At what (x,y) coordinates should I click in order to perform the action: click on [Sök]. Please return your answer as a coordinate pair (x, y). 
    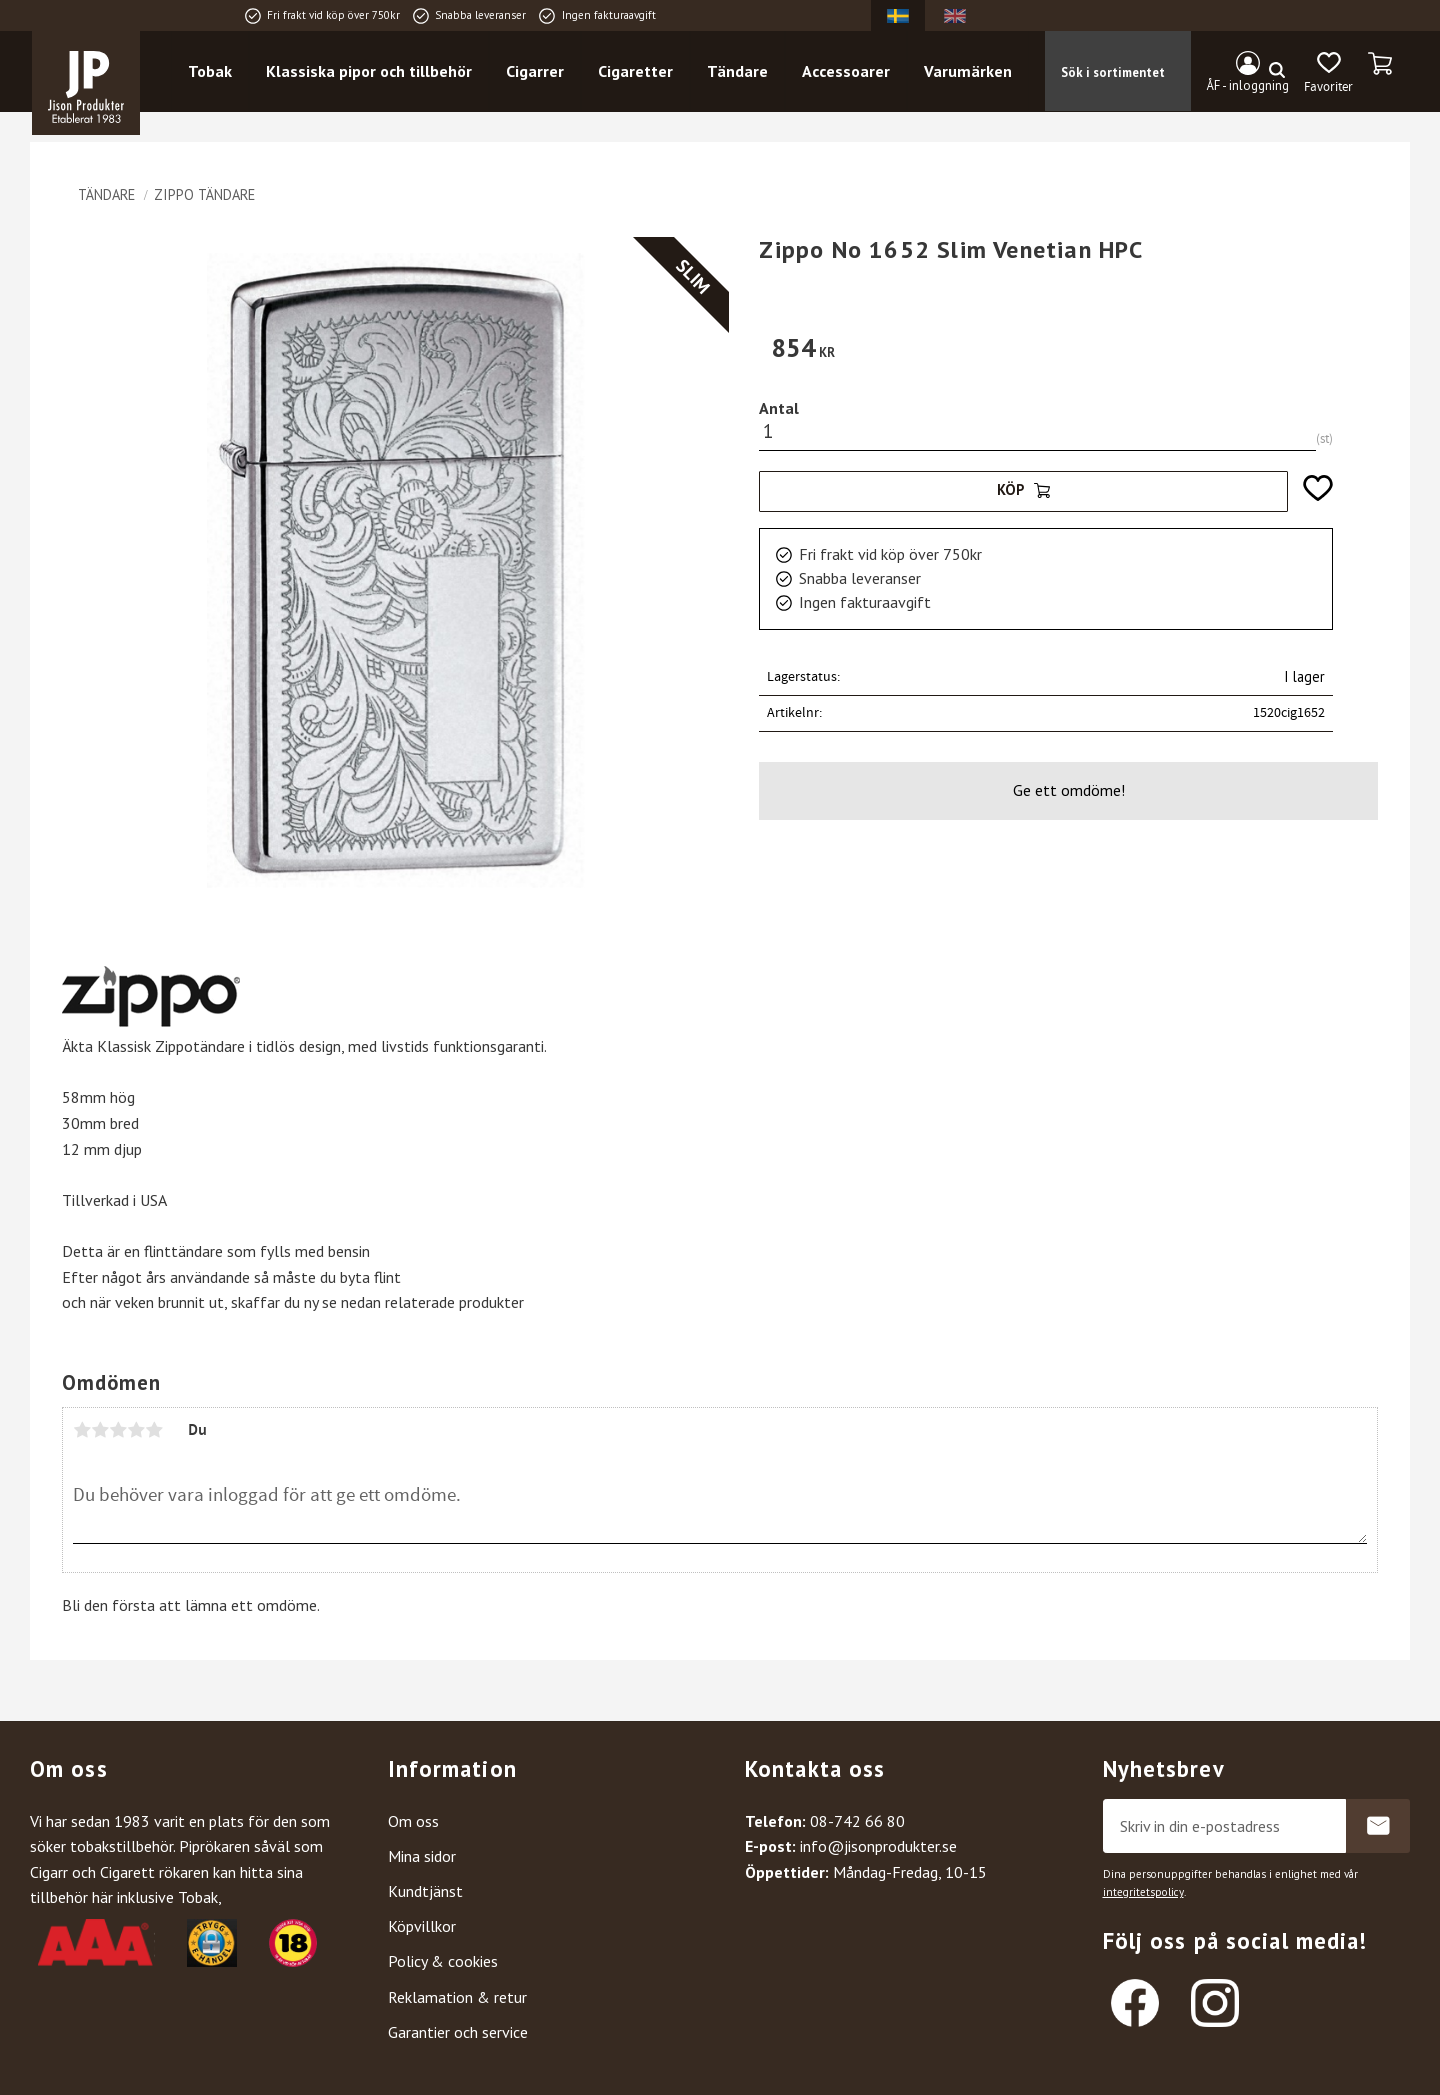
    Looking at the image, I should click on (1277, 71).